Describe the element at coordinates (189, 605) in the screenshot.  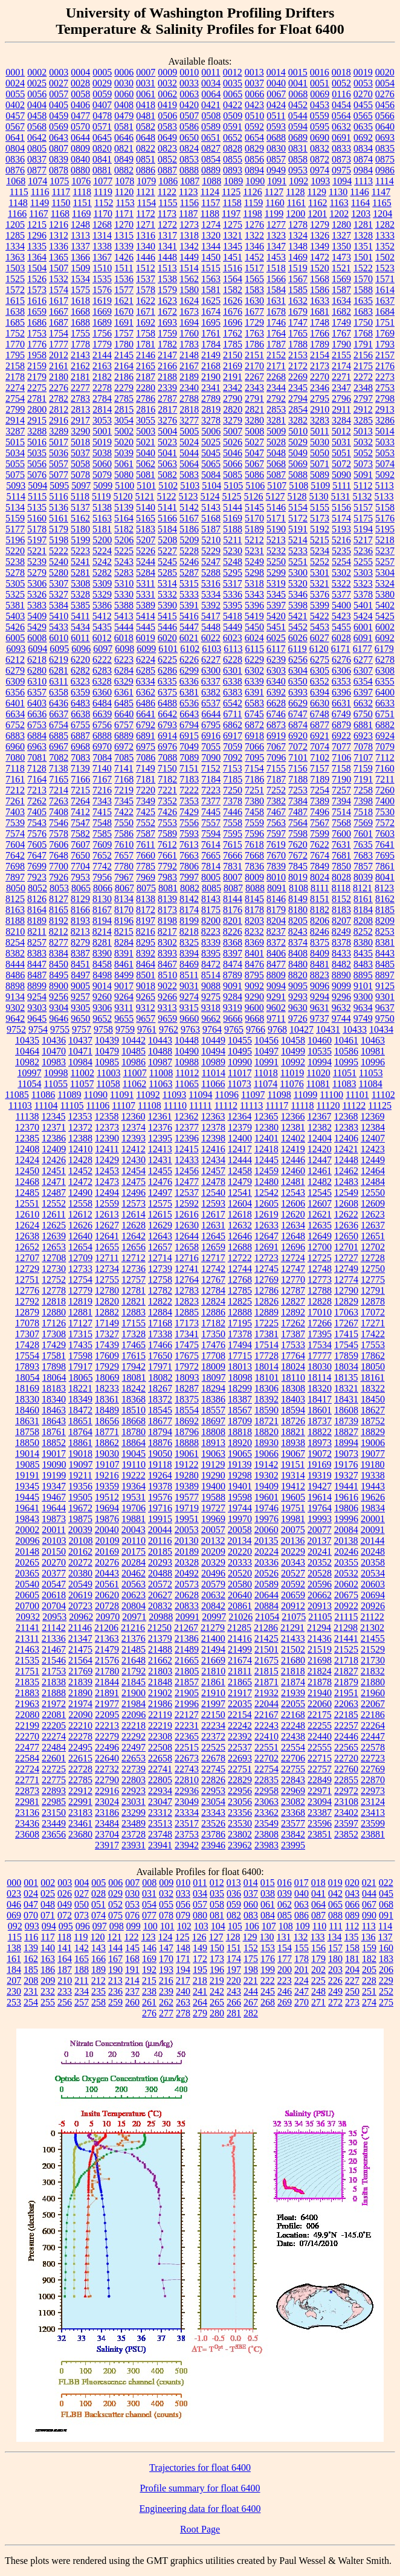
I see `5391` at that location.